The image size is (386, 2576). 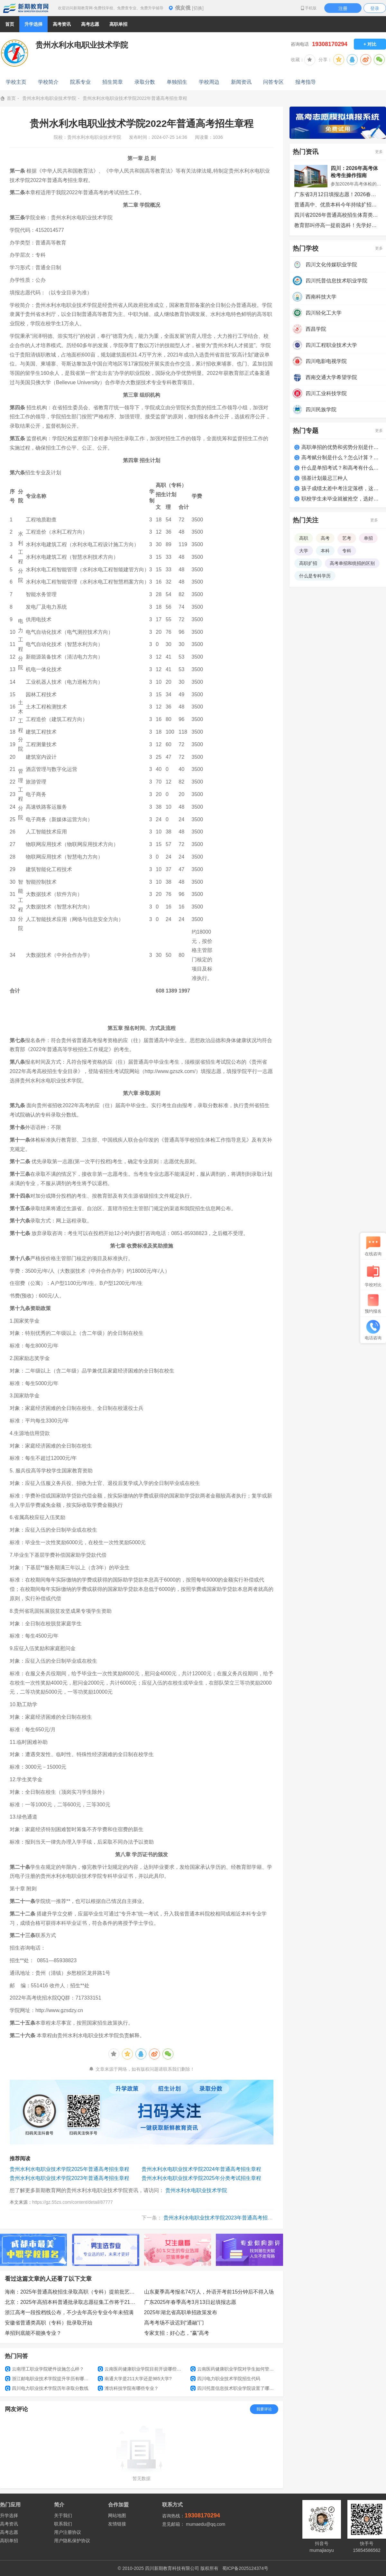 What do you see at coordinates (308, 563) in the screenshot?
I see `高职扩招` at bounding box center [308, 563].